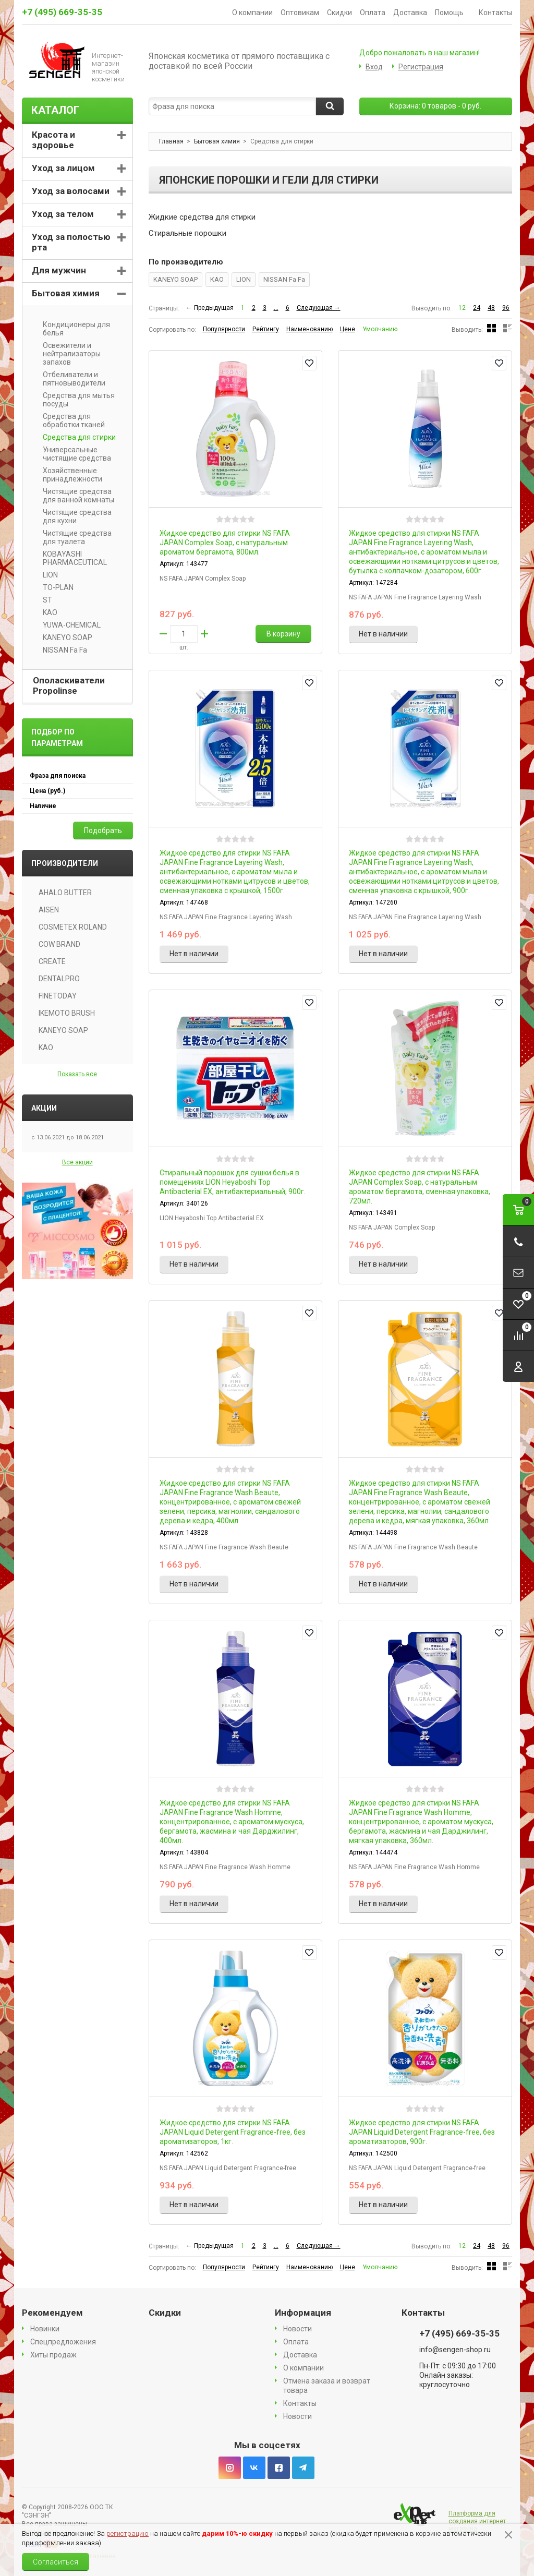 The height and width of the screenshot is (2576, 534). What do you see at coordinates (49, 910) in the screenshot?
I see `AISEN` at bounding box center [49, 910].